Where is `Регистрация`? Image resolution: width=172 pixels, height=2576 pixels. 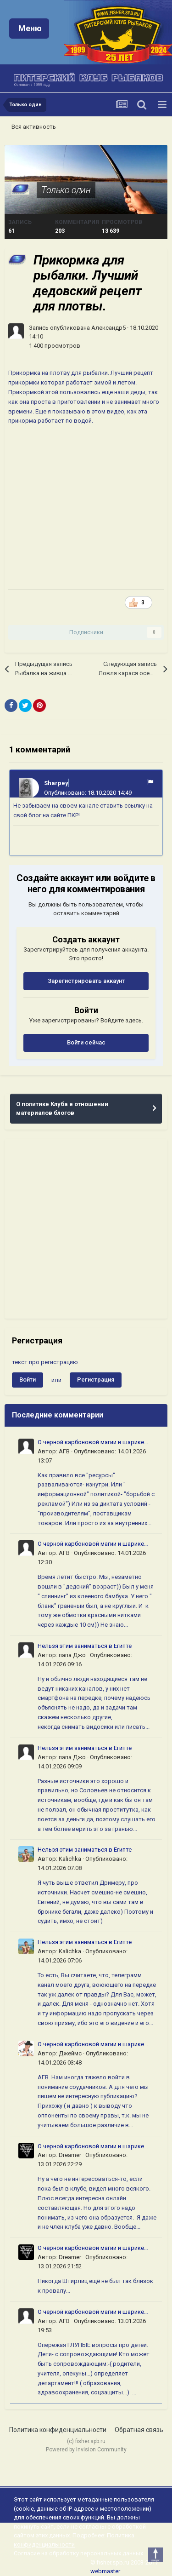
Регистрация is located at coordinates (95, 1379).